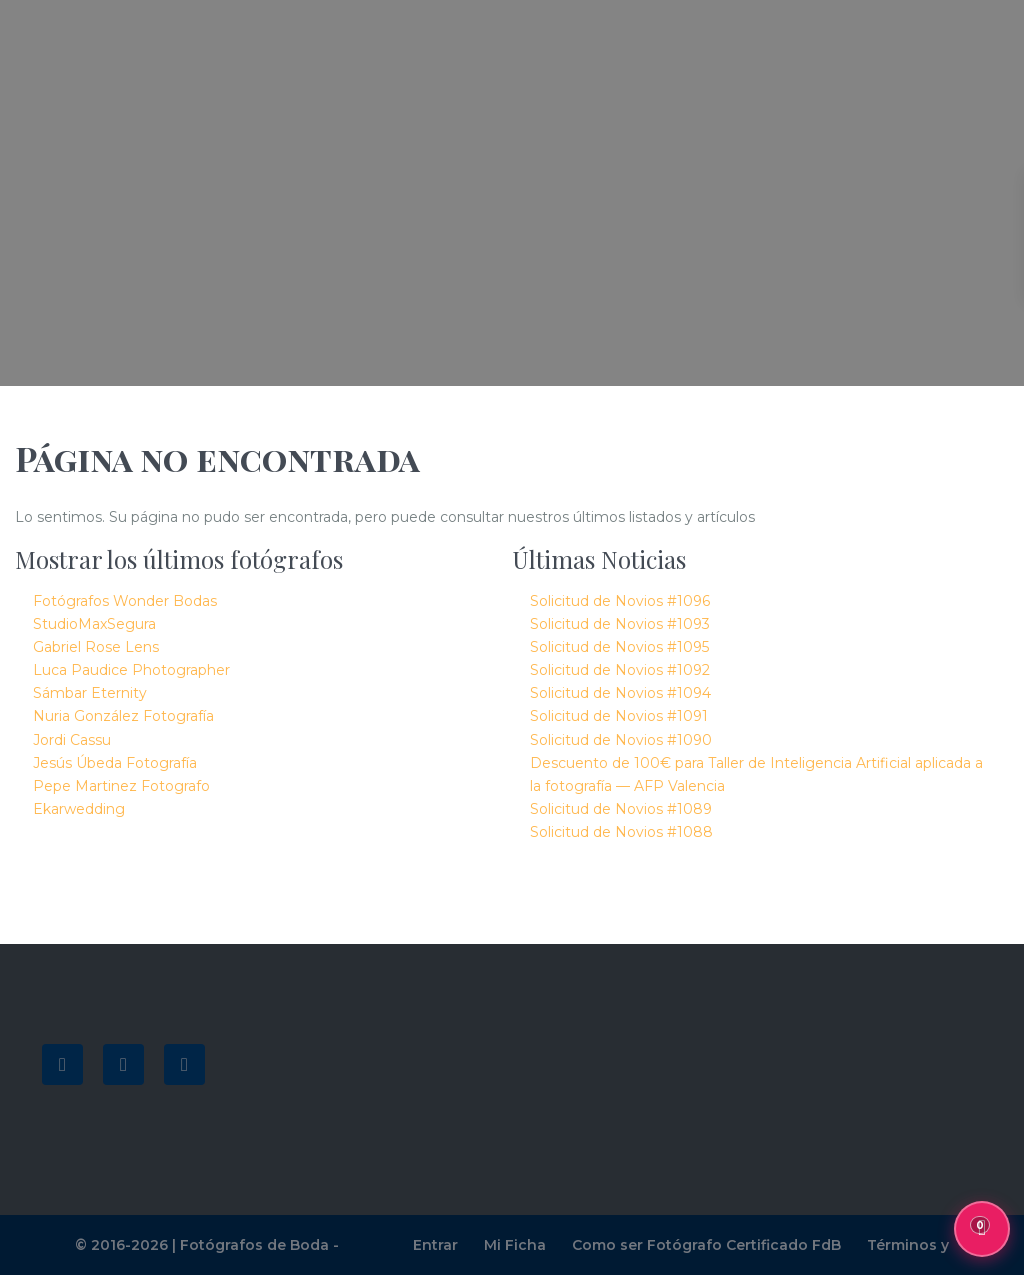 Image resolution: width=1024 pixels, height=1275 pixels. What do you see at coordinates (621, 740) in the screenshot?
I see `Solicitud de Novios #1090` at bounding box center [621, 740].